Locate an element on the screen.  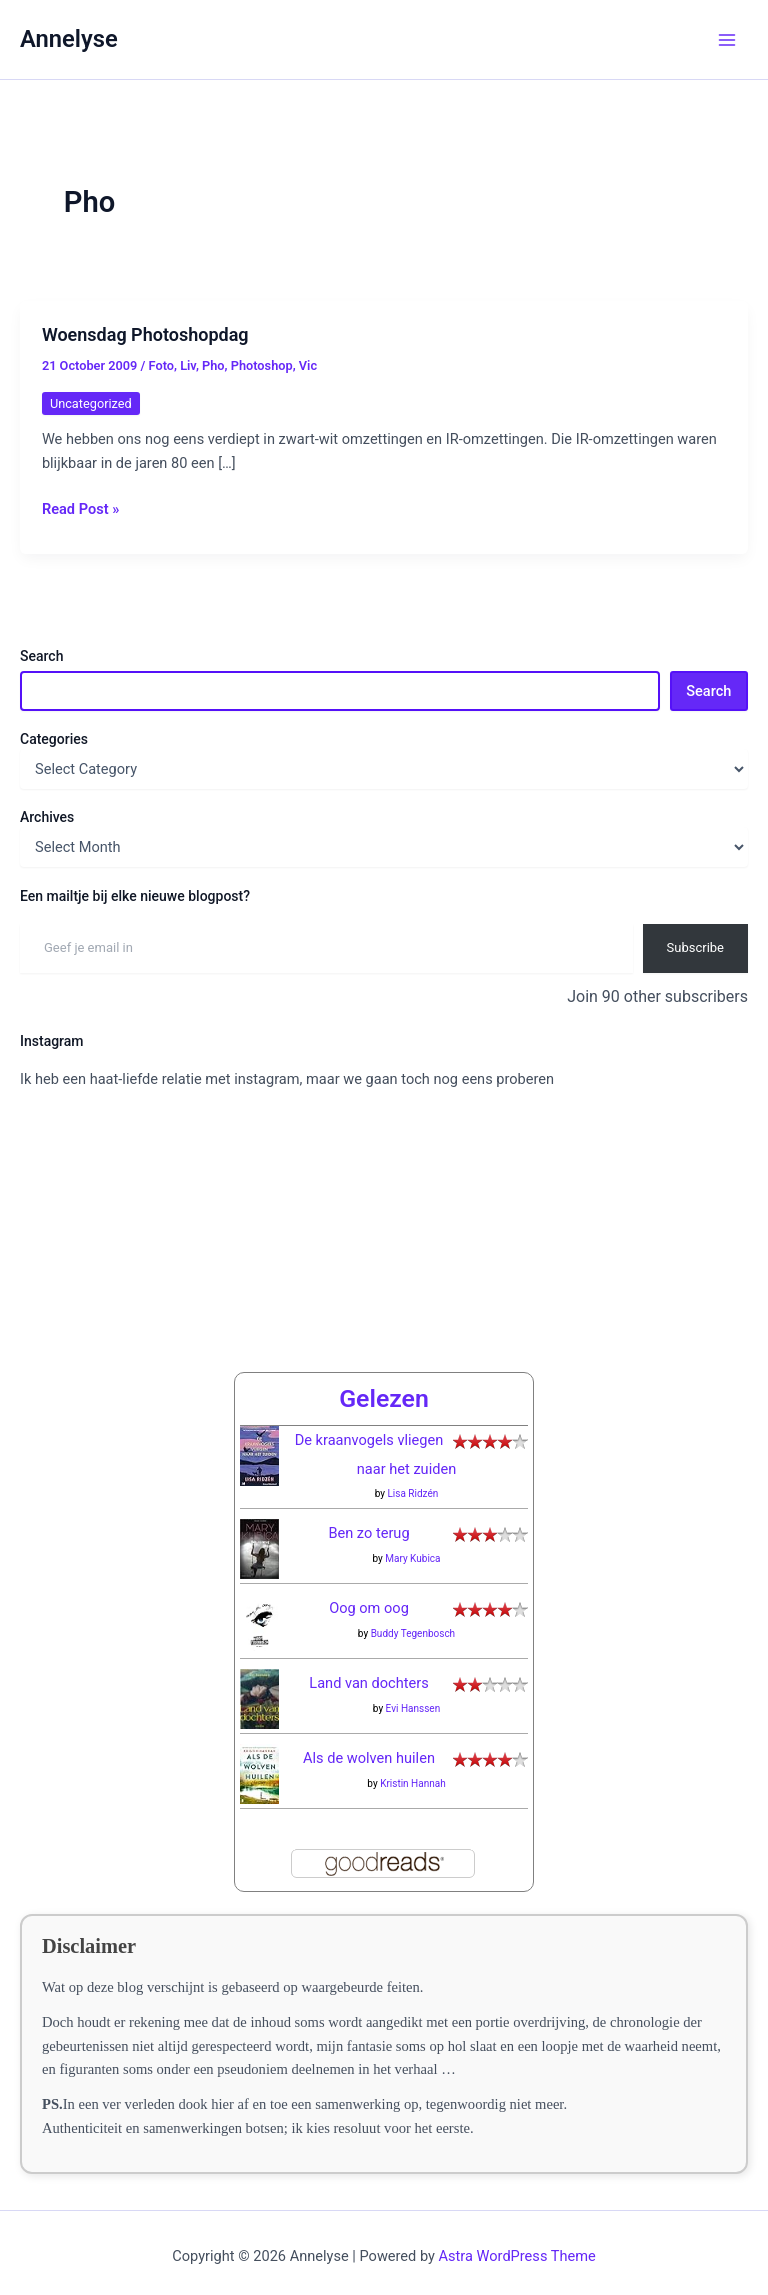
Gelezen is located at coordinates (384, 1381).